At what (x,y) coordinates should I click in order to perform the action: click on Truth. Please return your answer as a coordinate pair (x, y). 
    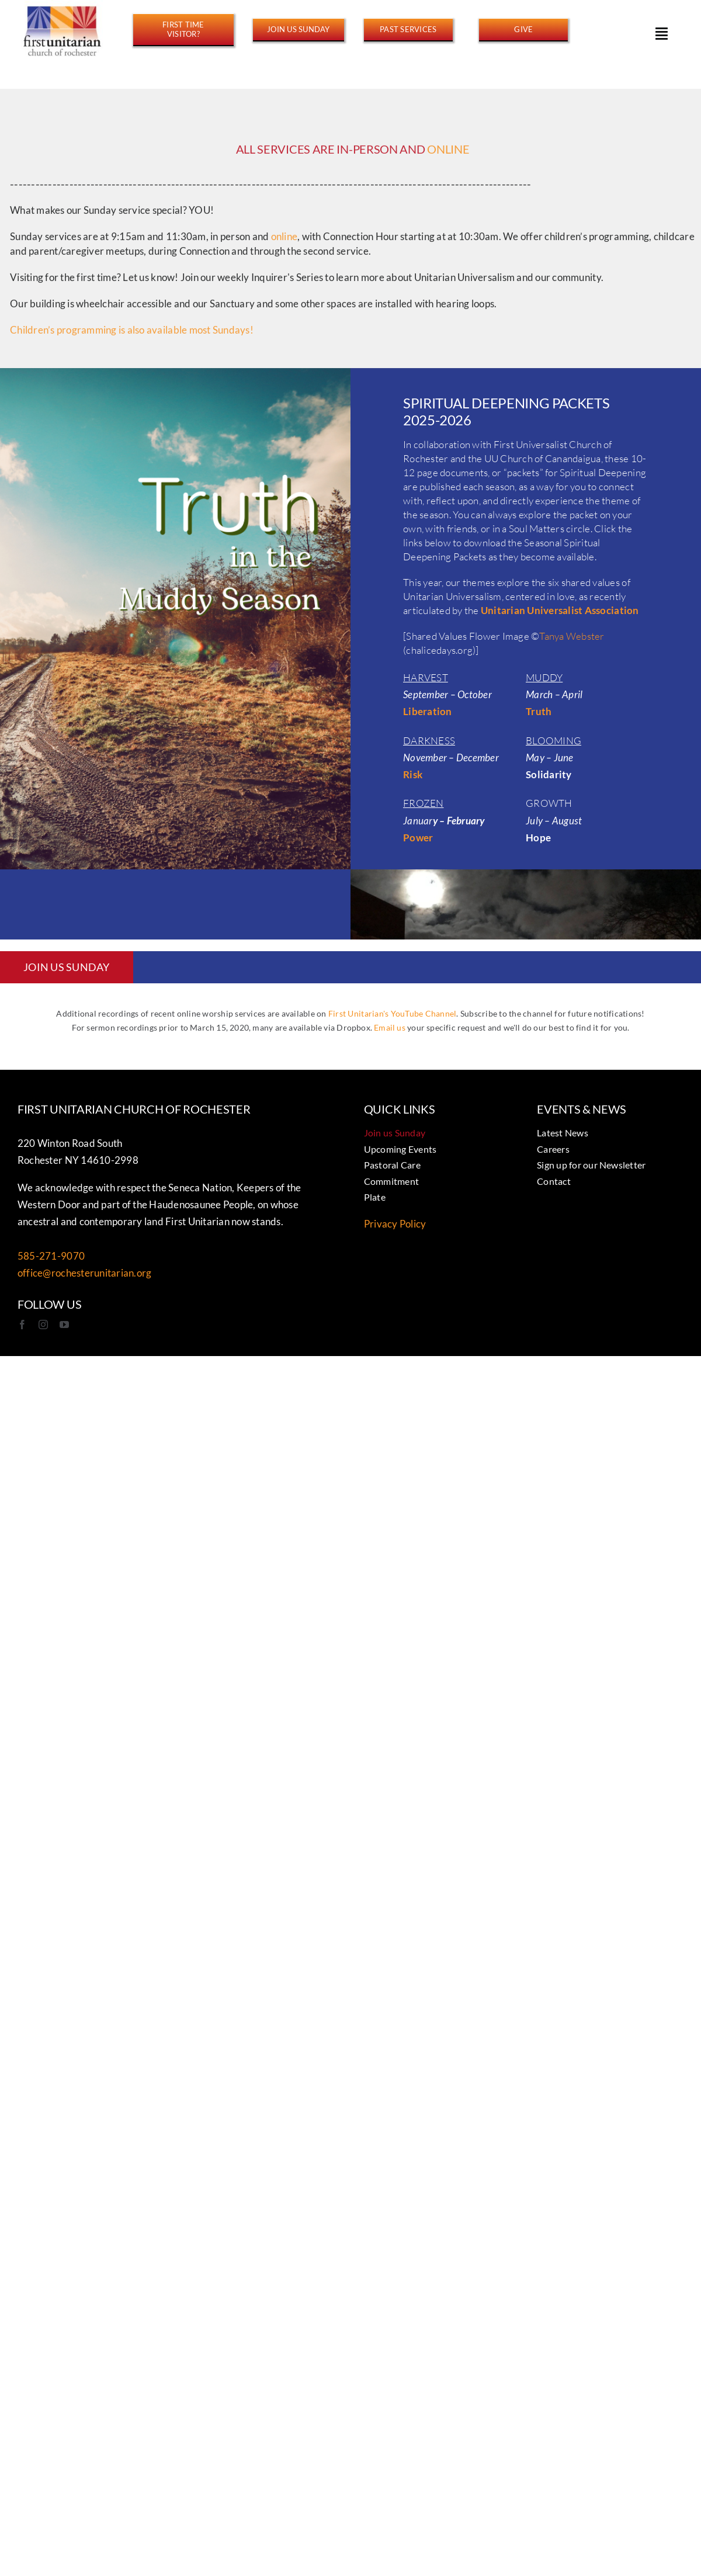
    Looking at the image, I should click on (538, 711).